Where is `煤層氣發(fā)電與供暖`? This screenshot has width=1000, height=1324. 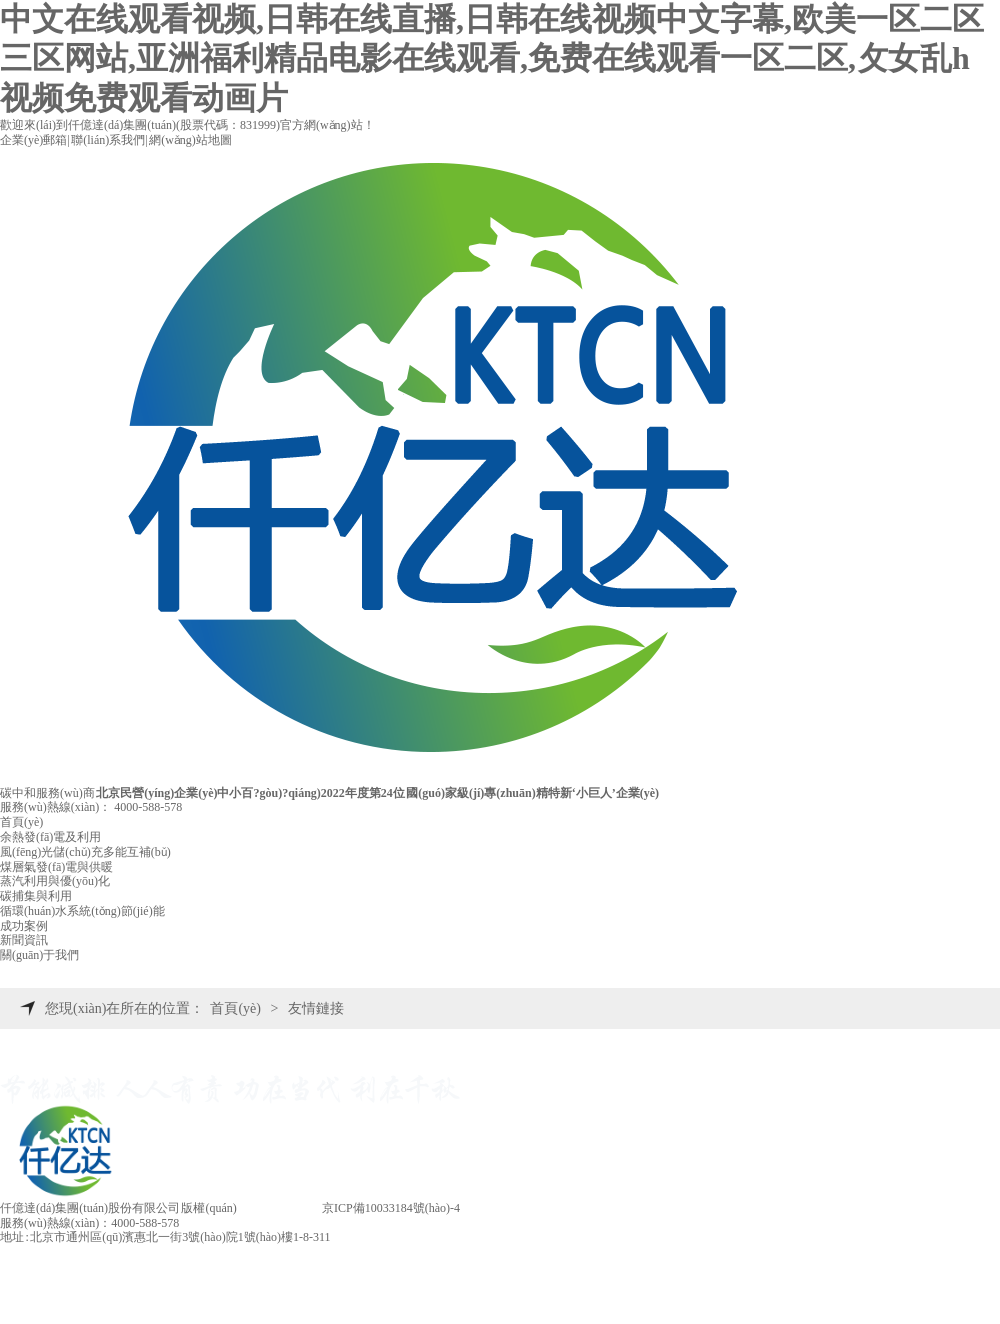
煤層氣發(fā)電與供暖 is located at coordinates (56, 867).